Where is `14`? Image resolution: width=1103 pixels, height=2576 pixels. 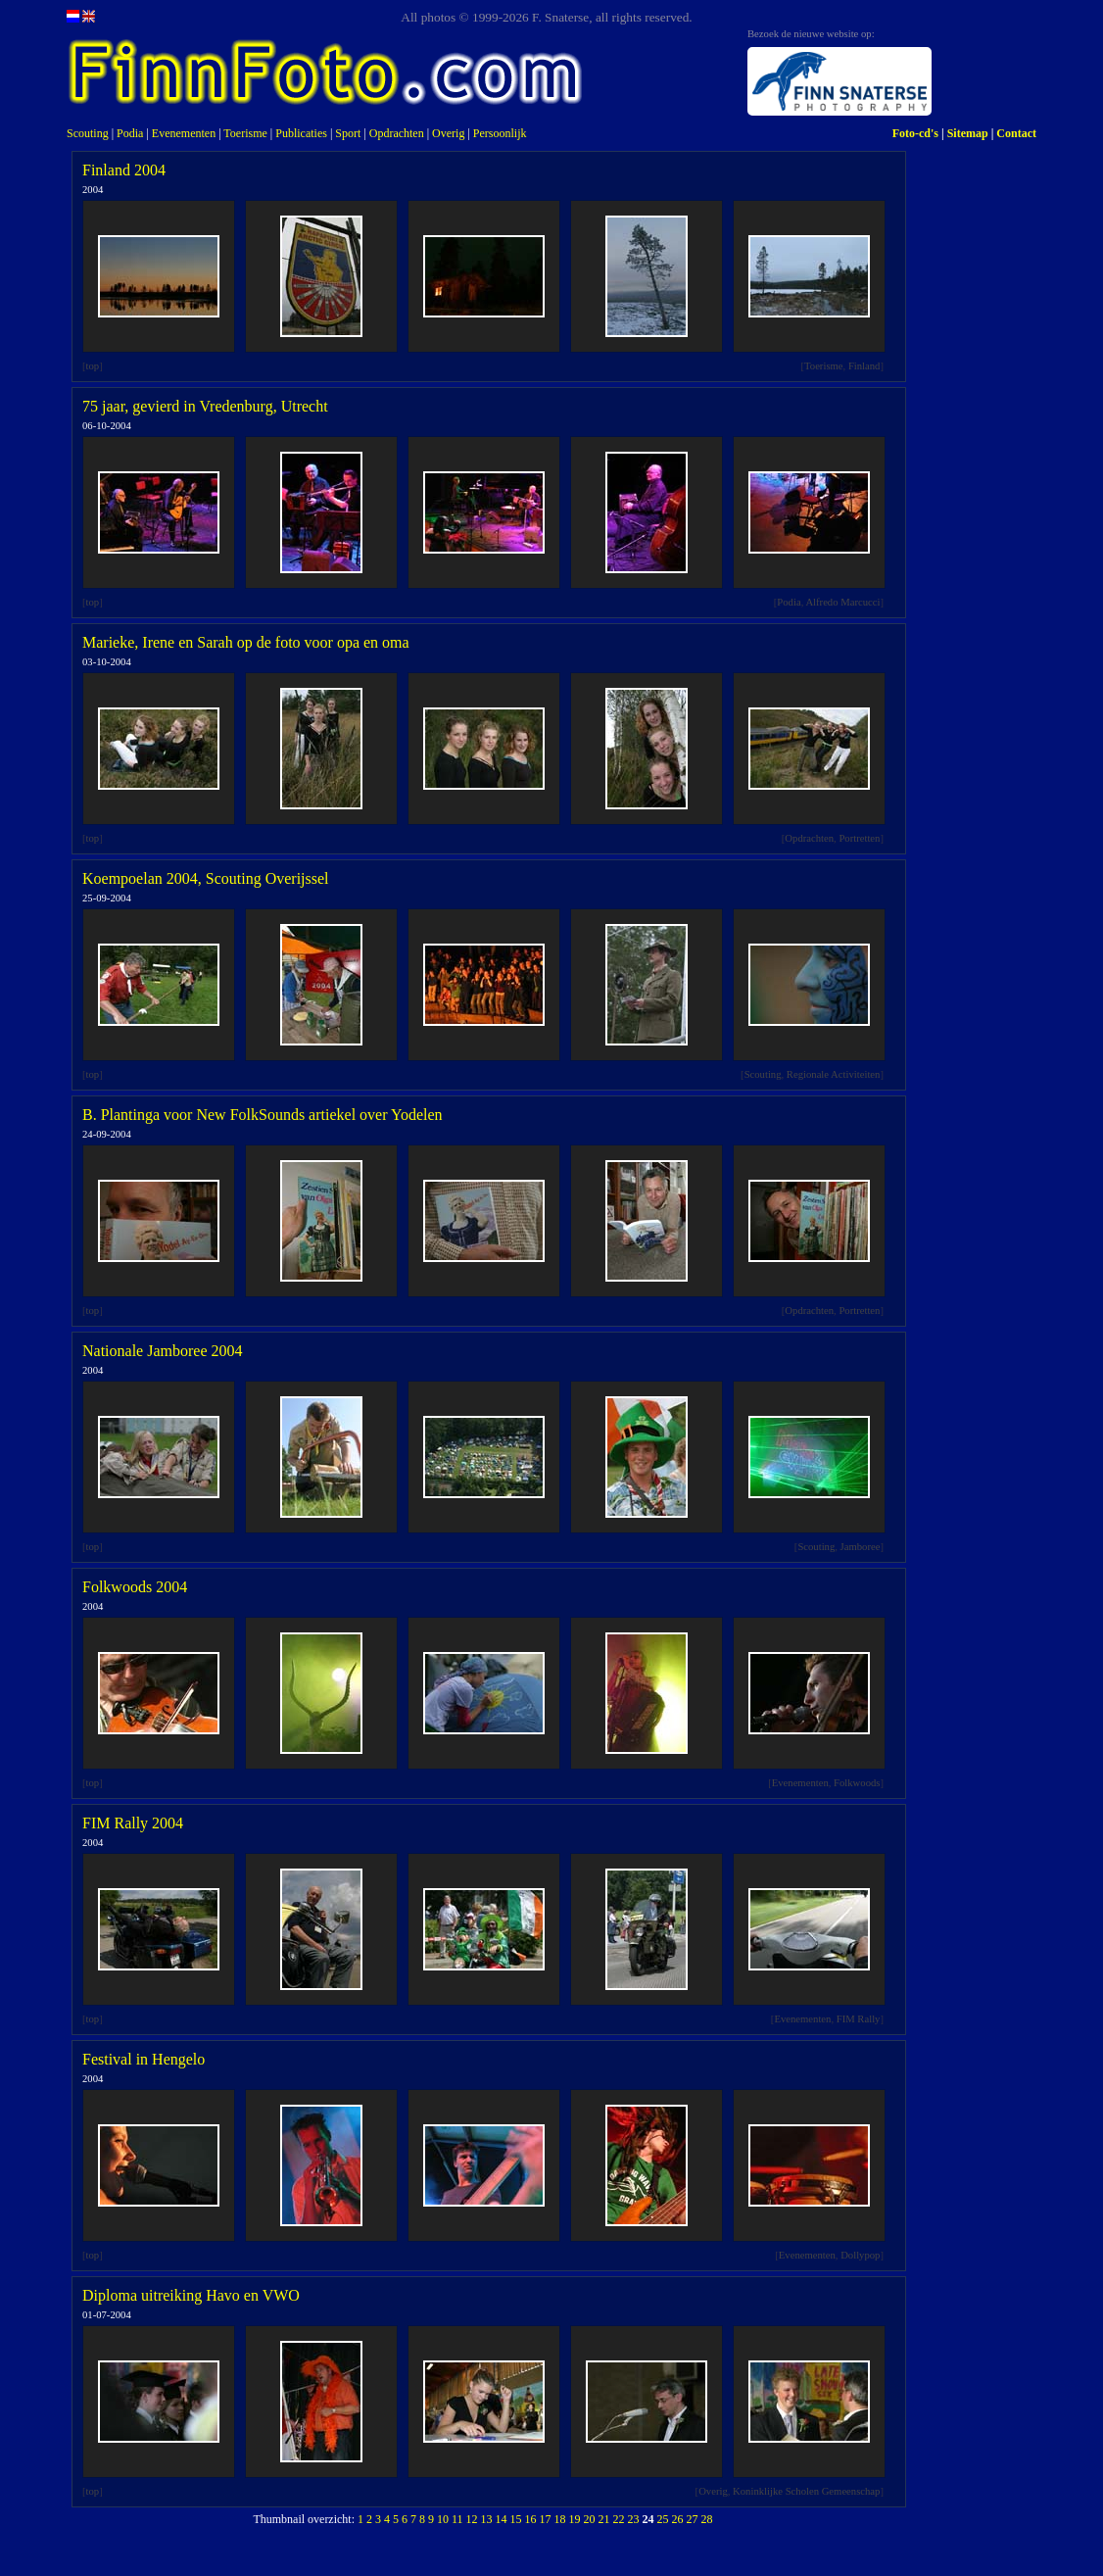 14 is located at coordinates (501, 2519).